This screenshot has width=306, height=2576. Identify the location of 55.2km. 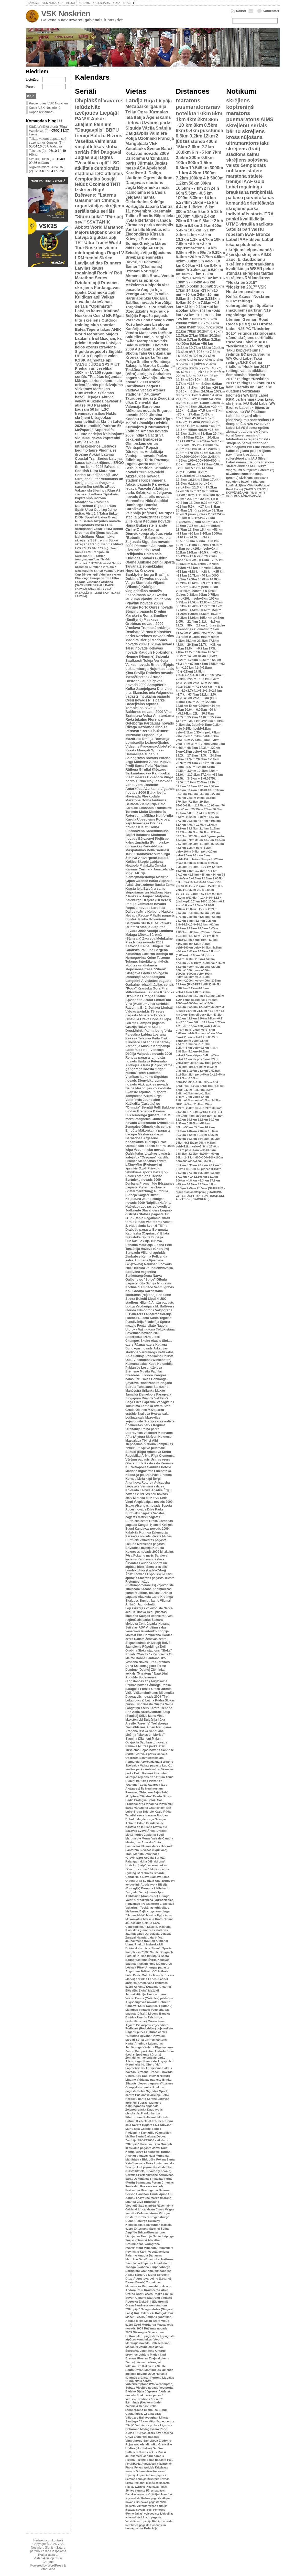
(181, 1165).